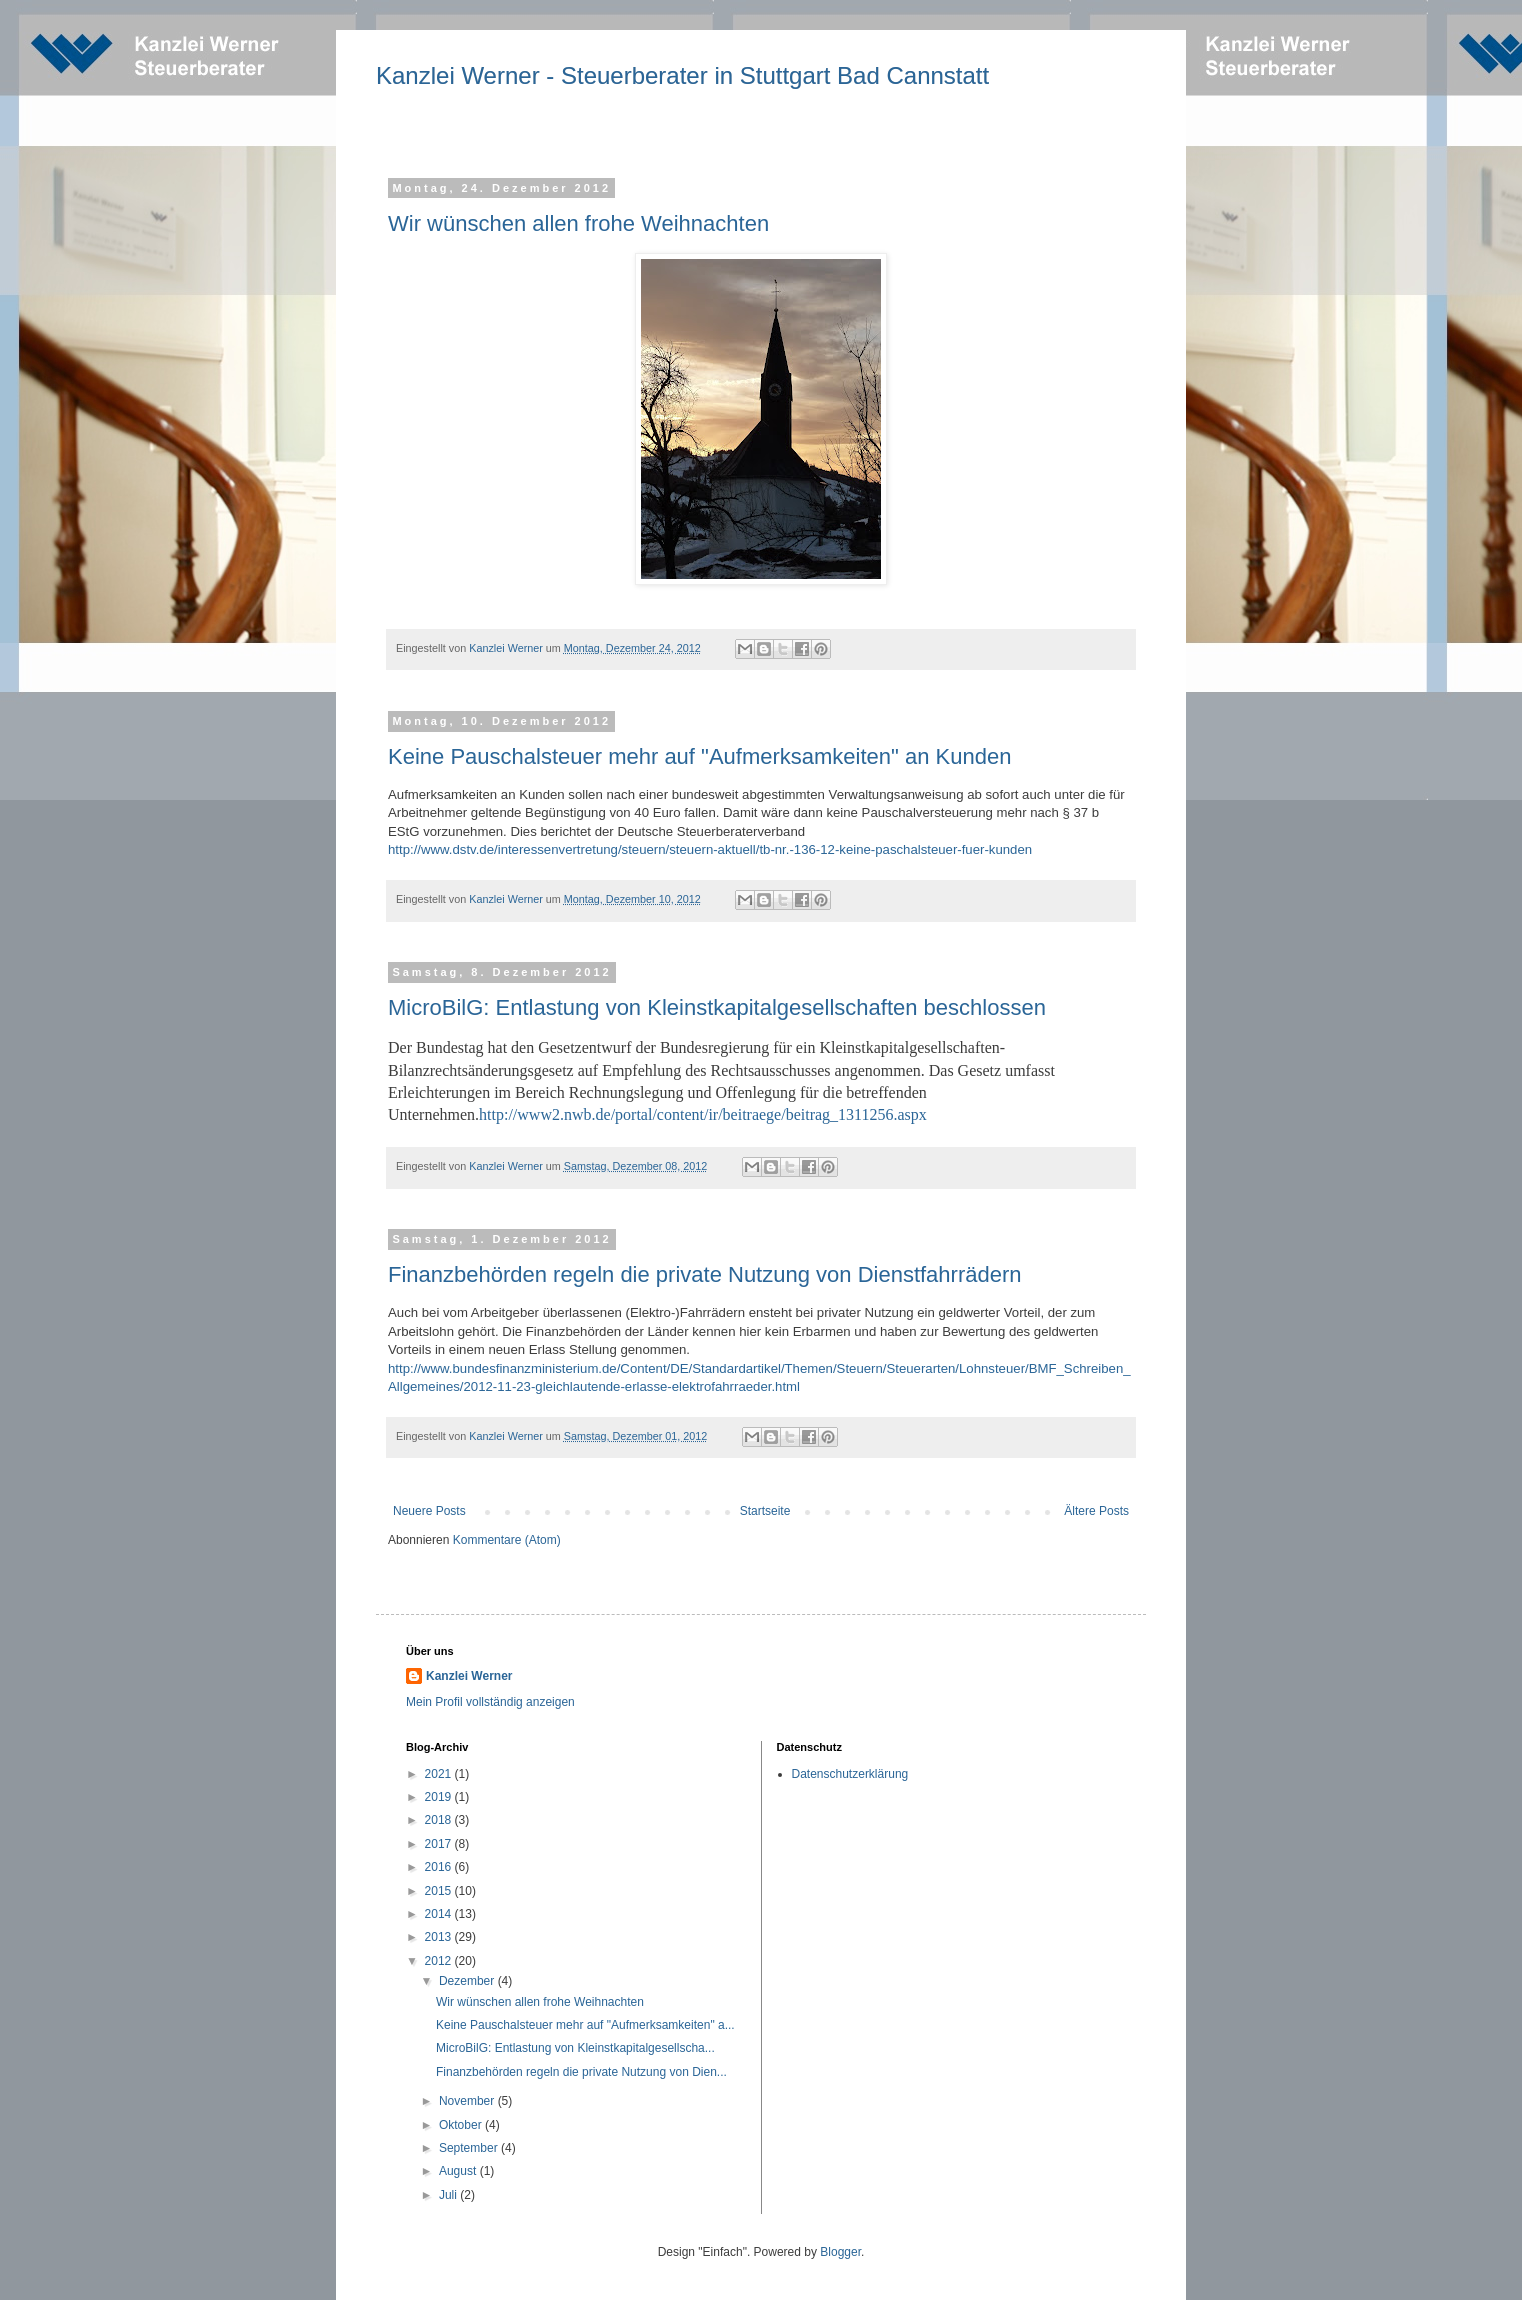 The width and height of the screenshot is (1522, 2300). Describe the element at coordinates (581, 2072) in the screenshot. I see `Finanzbehörden regeln die private Nutzung von Dien...` at that location.